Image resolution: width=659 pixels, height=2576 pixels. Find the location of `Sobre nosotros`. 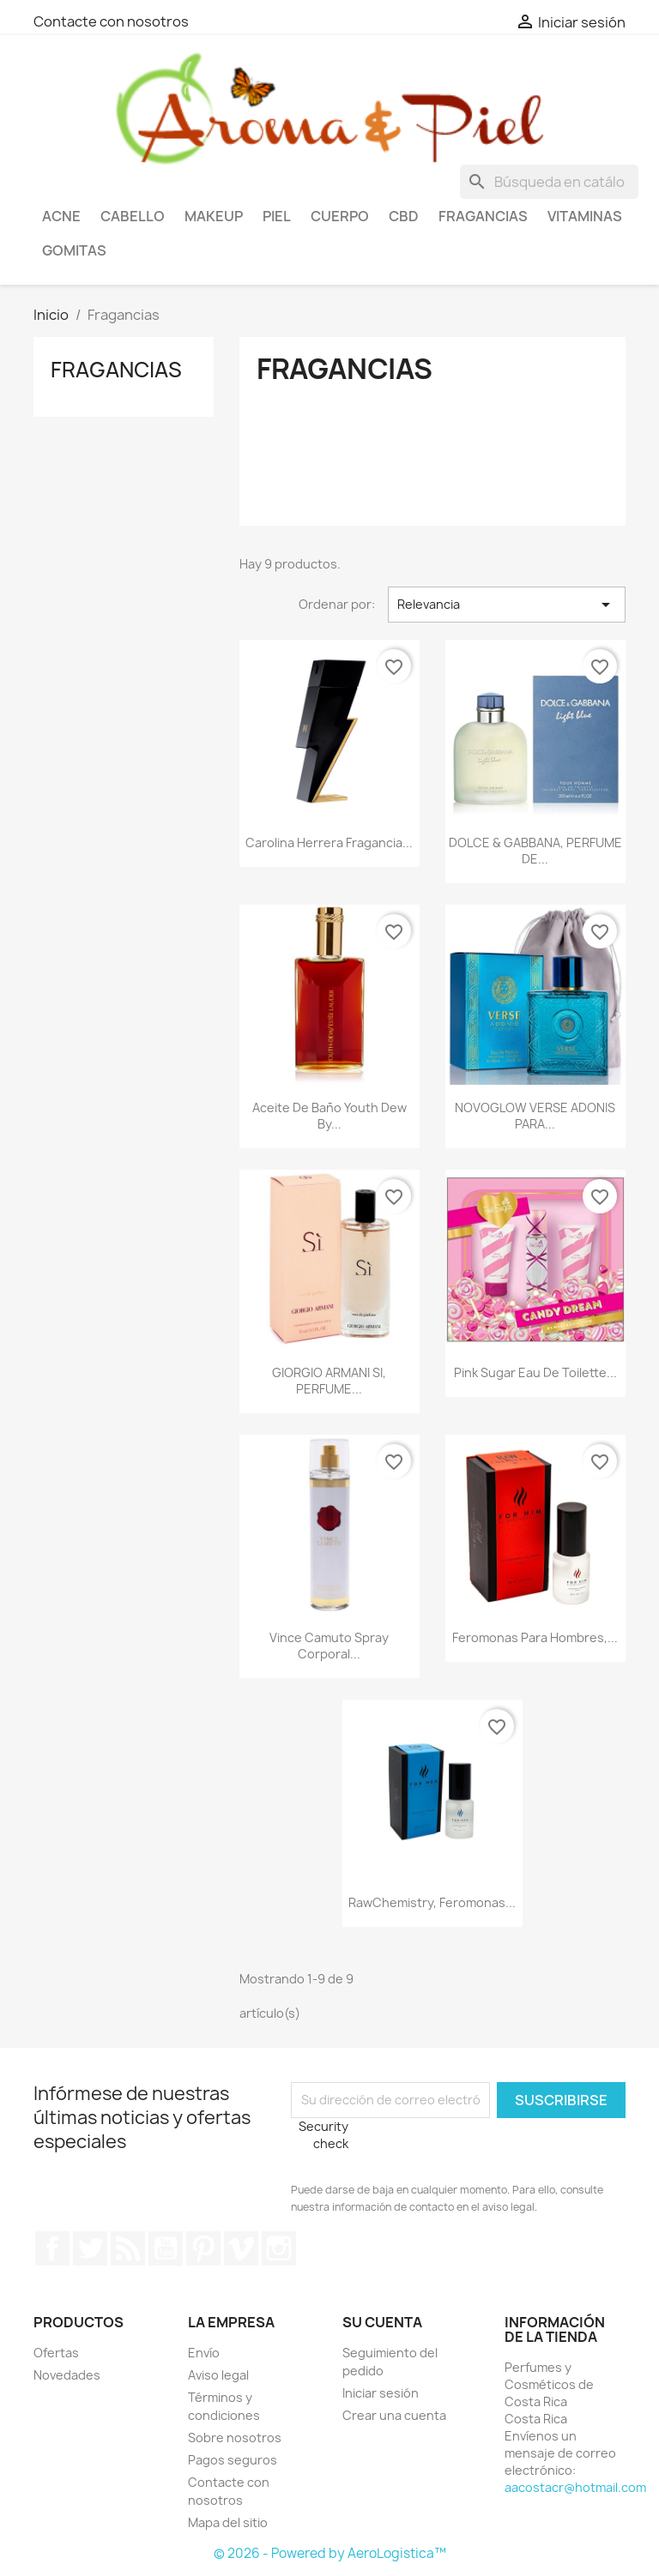

Sobre nosotros is located at coordinates (234, 2437).